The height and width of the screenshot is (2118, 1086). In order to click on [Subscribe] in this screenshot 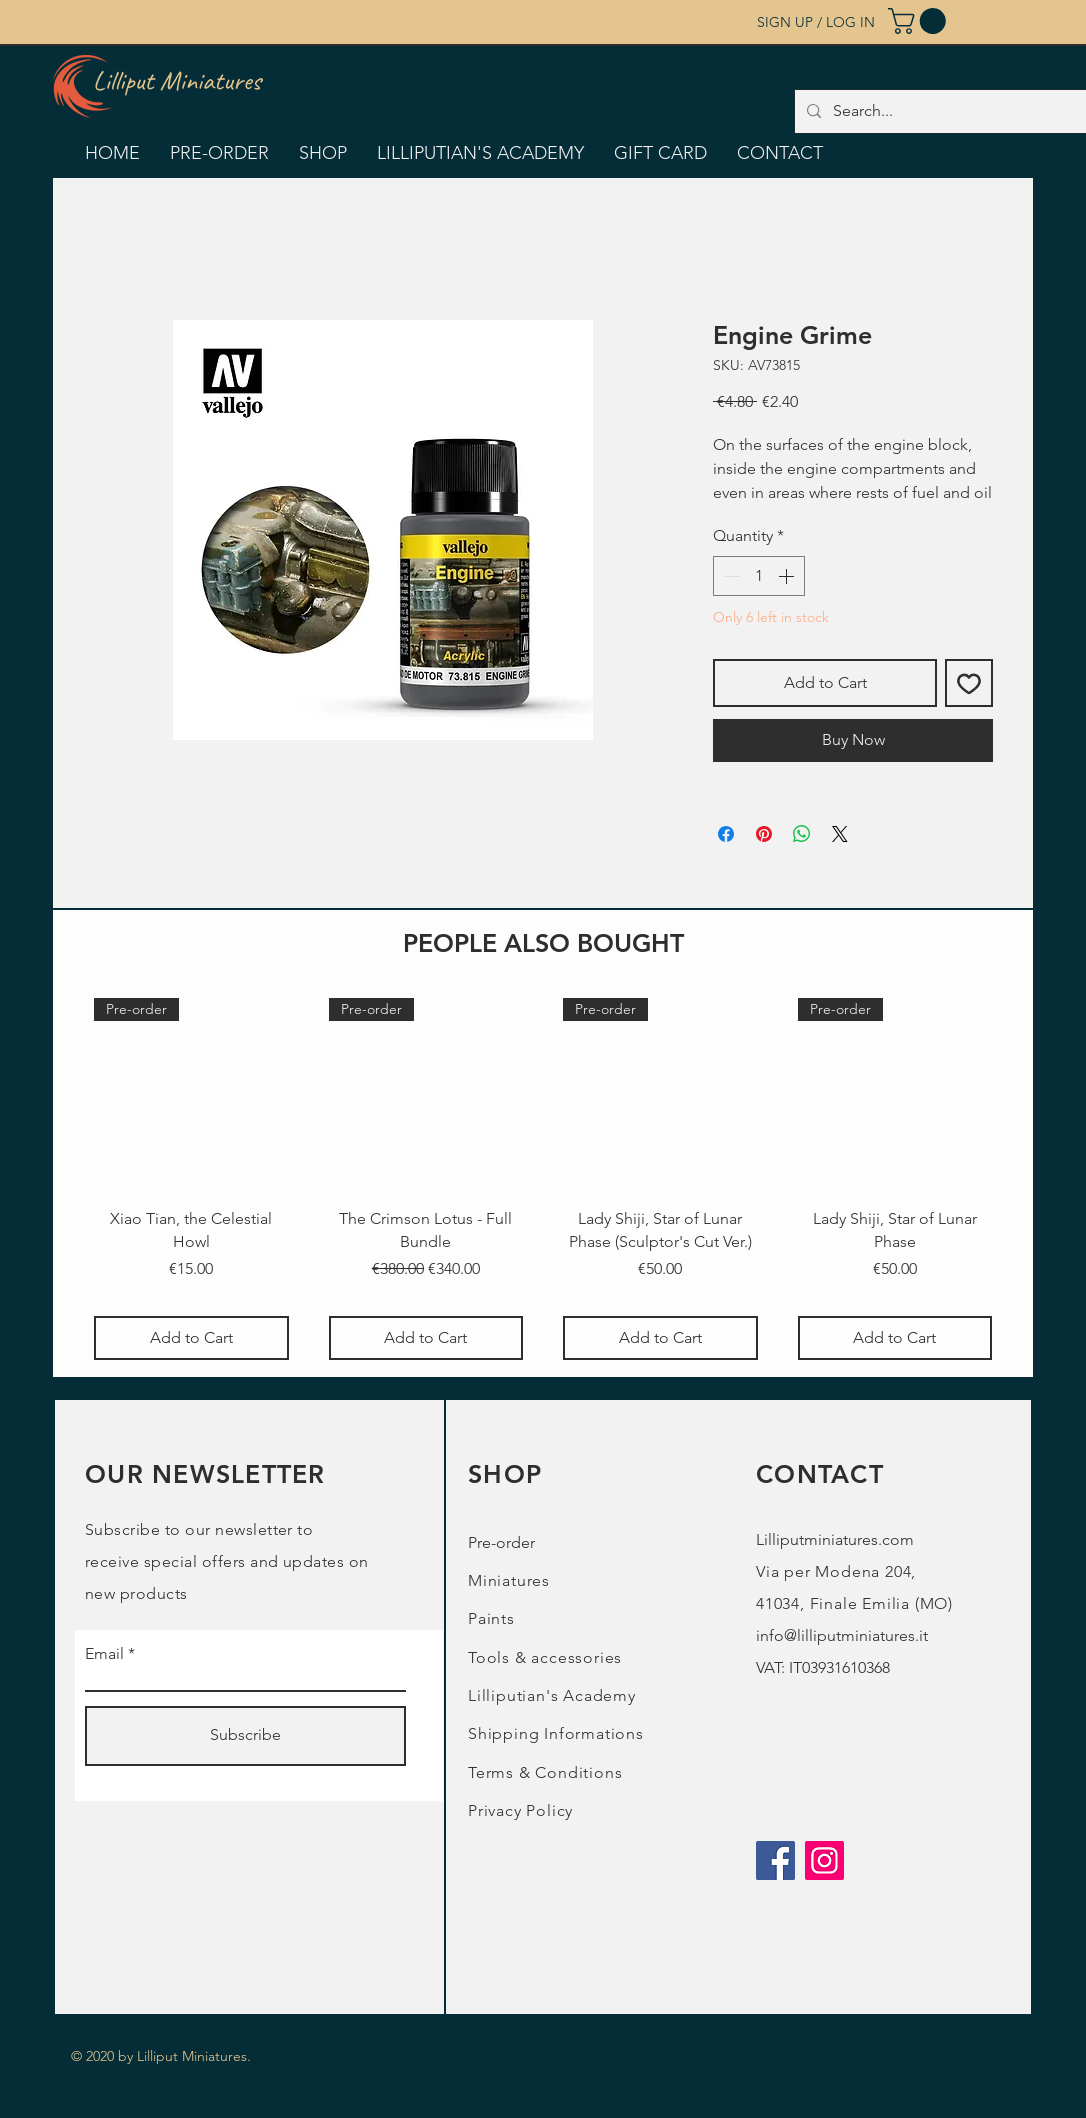, I will do `click(245, 1736)`.